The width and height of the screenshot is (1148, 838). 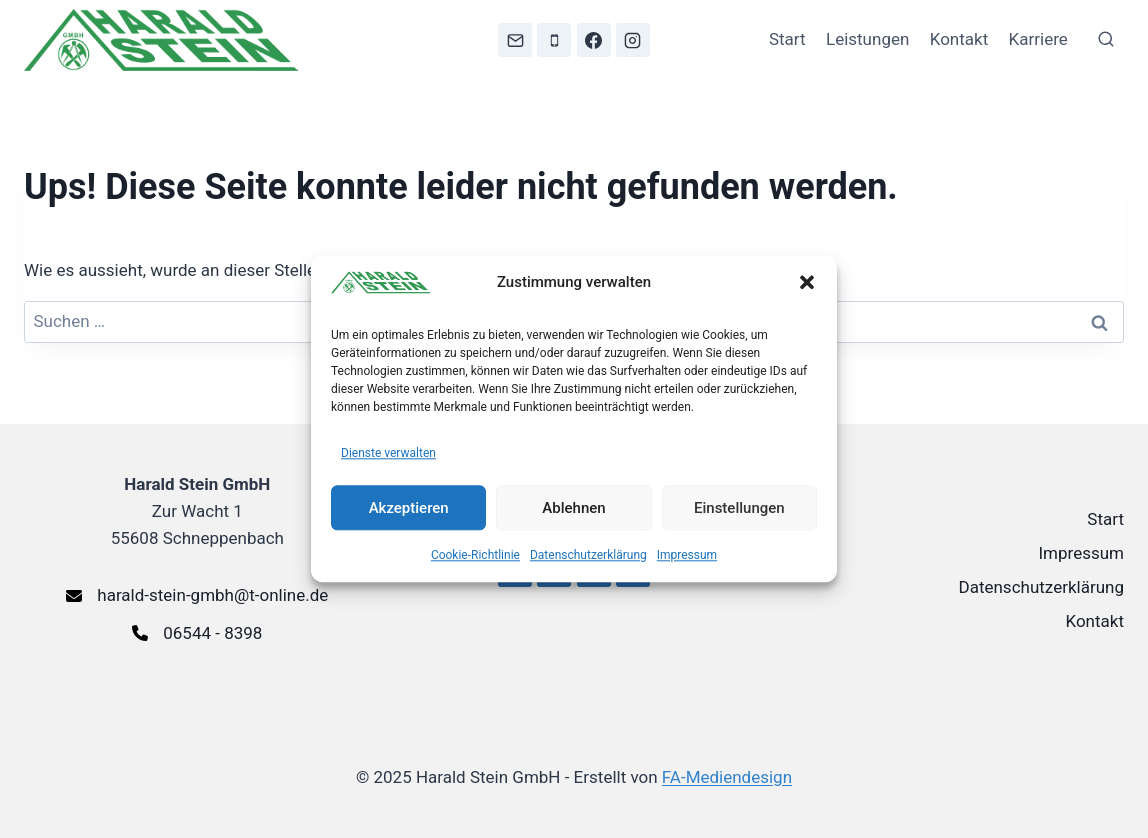 What do you see at coordinates (1106, 40) in the screenshot?
I see `[Suchformular anzeigen]` at bounding box center [1106, 40].